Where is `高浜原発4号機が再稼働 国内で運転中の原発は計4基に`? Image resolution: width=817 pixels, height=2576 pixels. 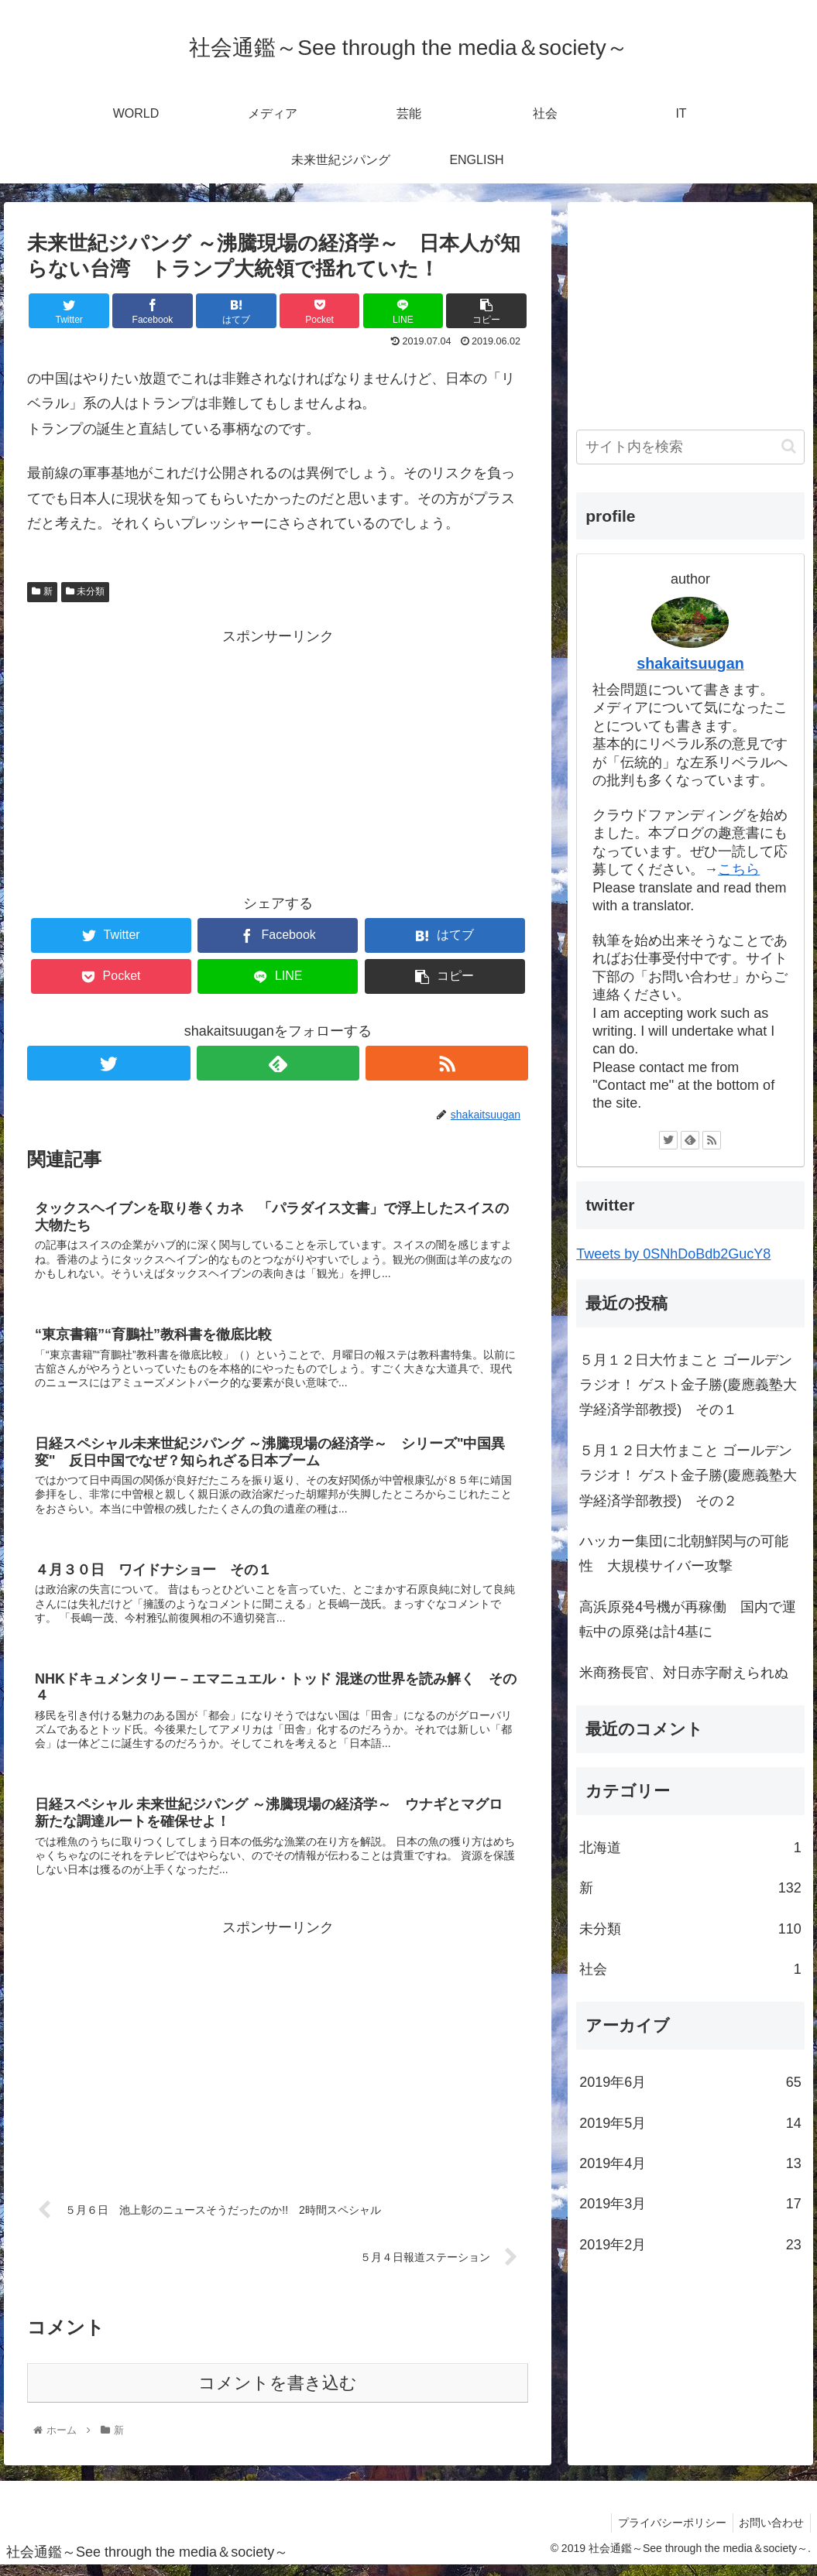
高浜原発4号機が再稼働 国内で運転中の原発は計4基に is located at coordinates (687, 1619).